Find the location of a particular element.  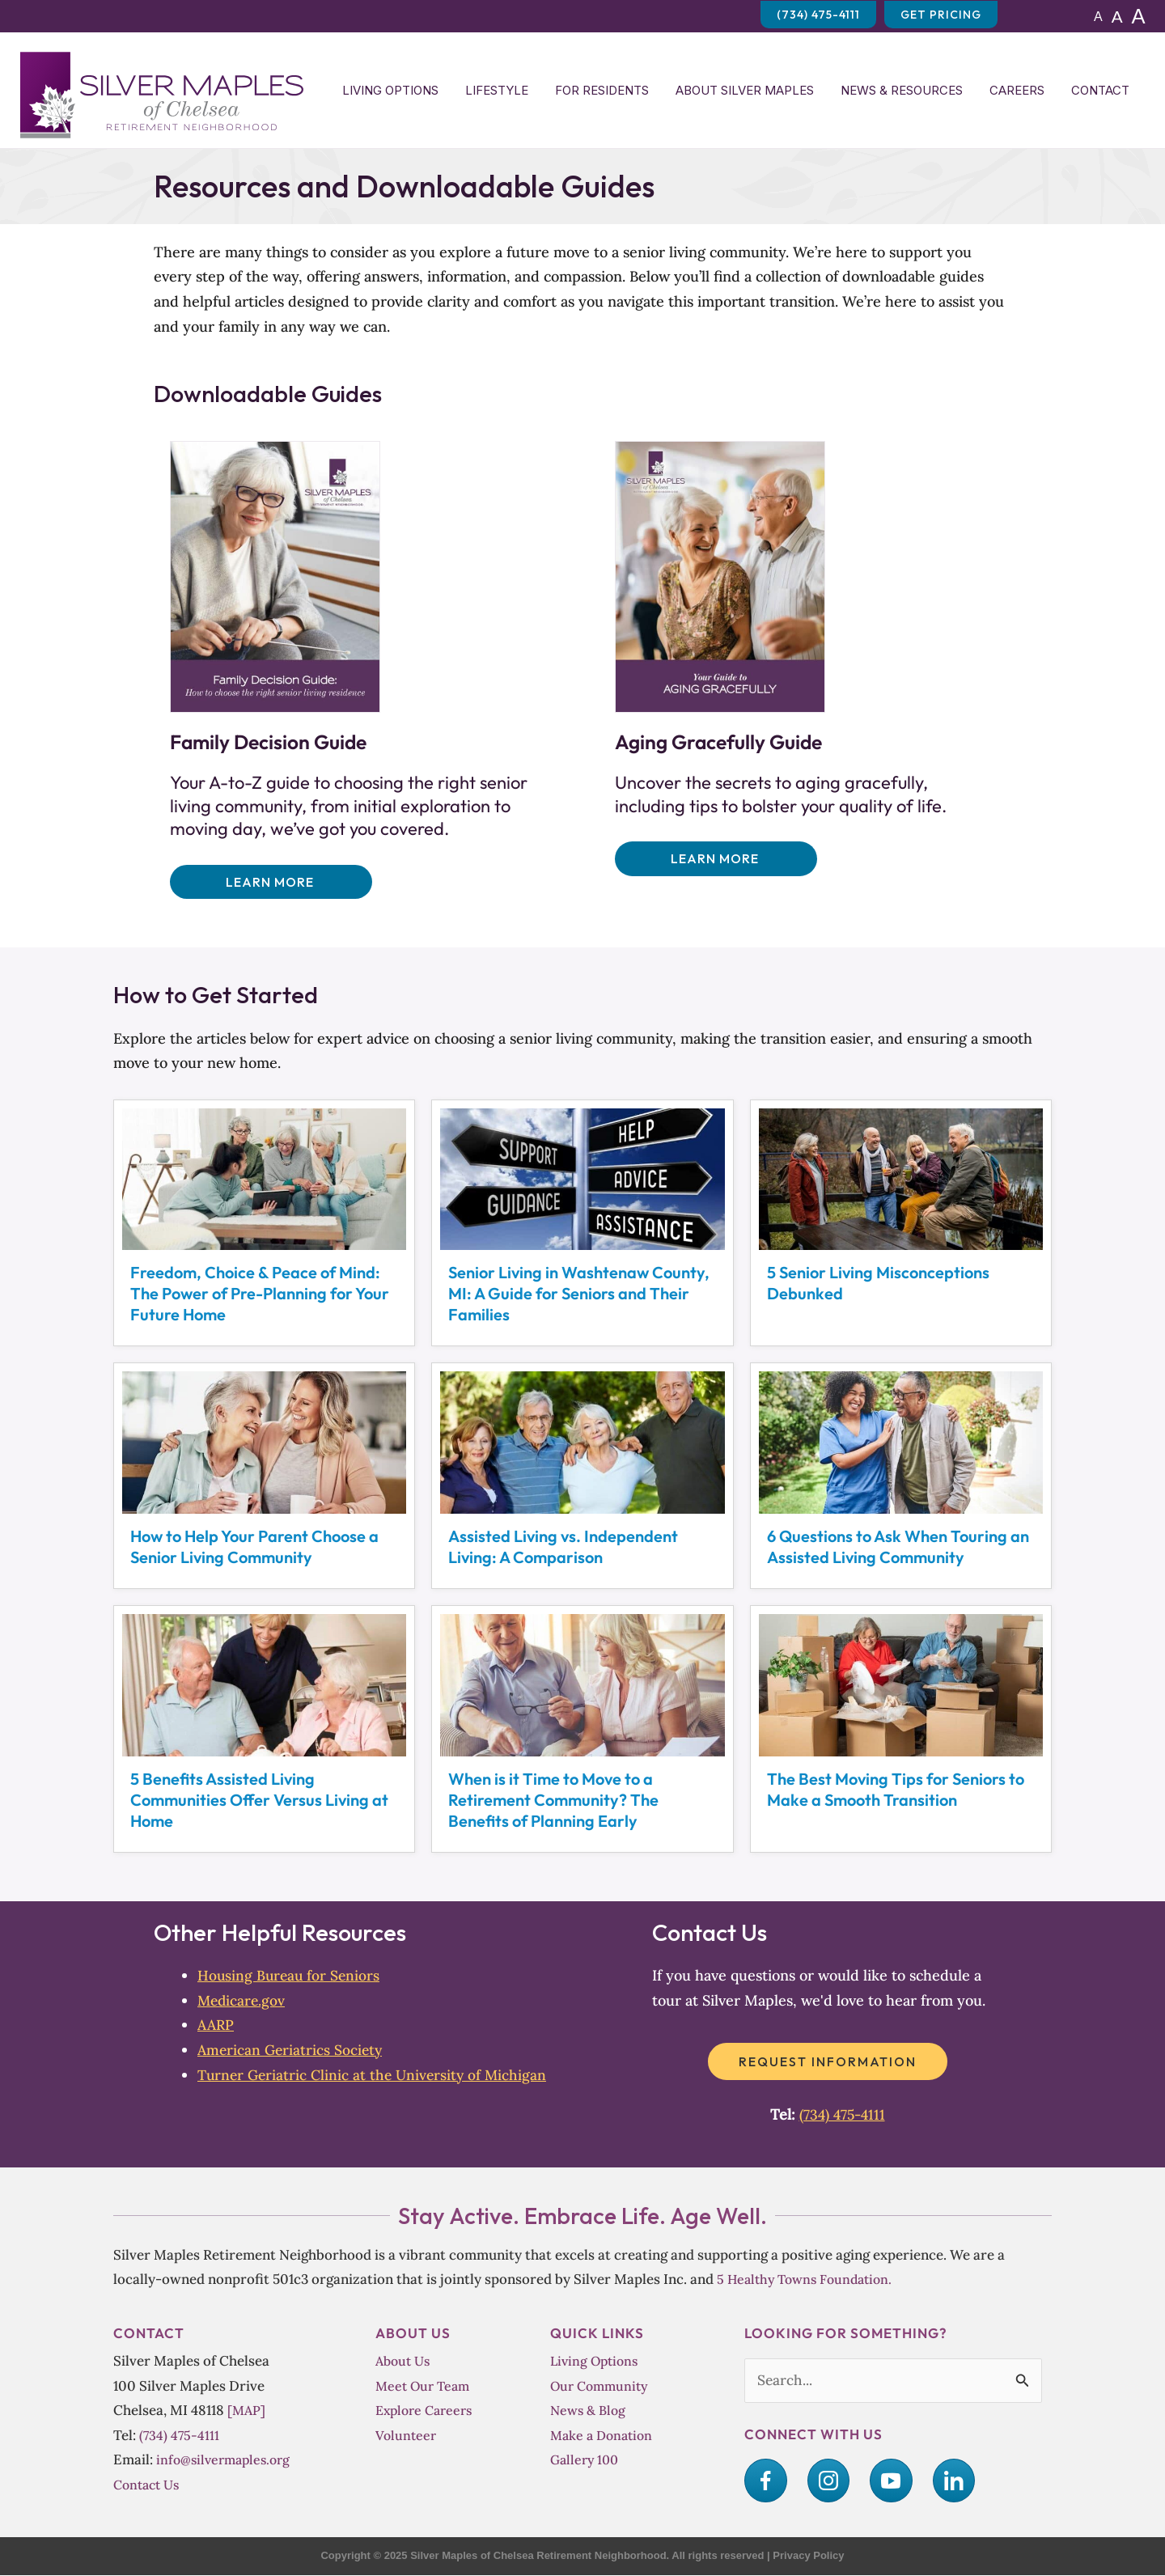

Contact is located at coordinates (1100, 90).